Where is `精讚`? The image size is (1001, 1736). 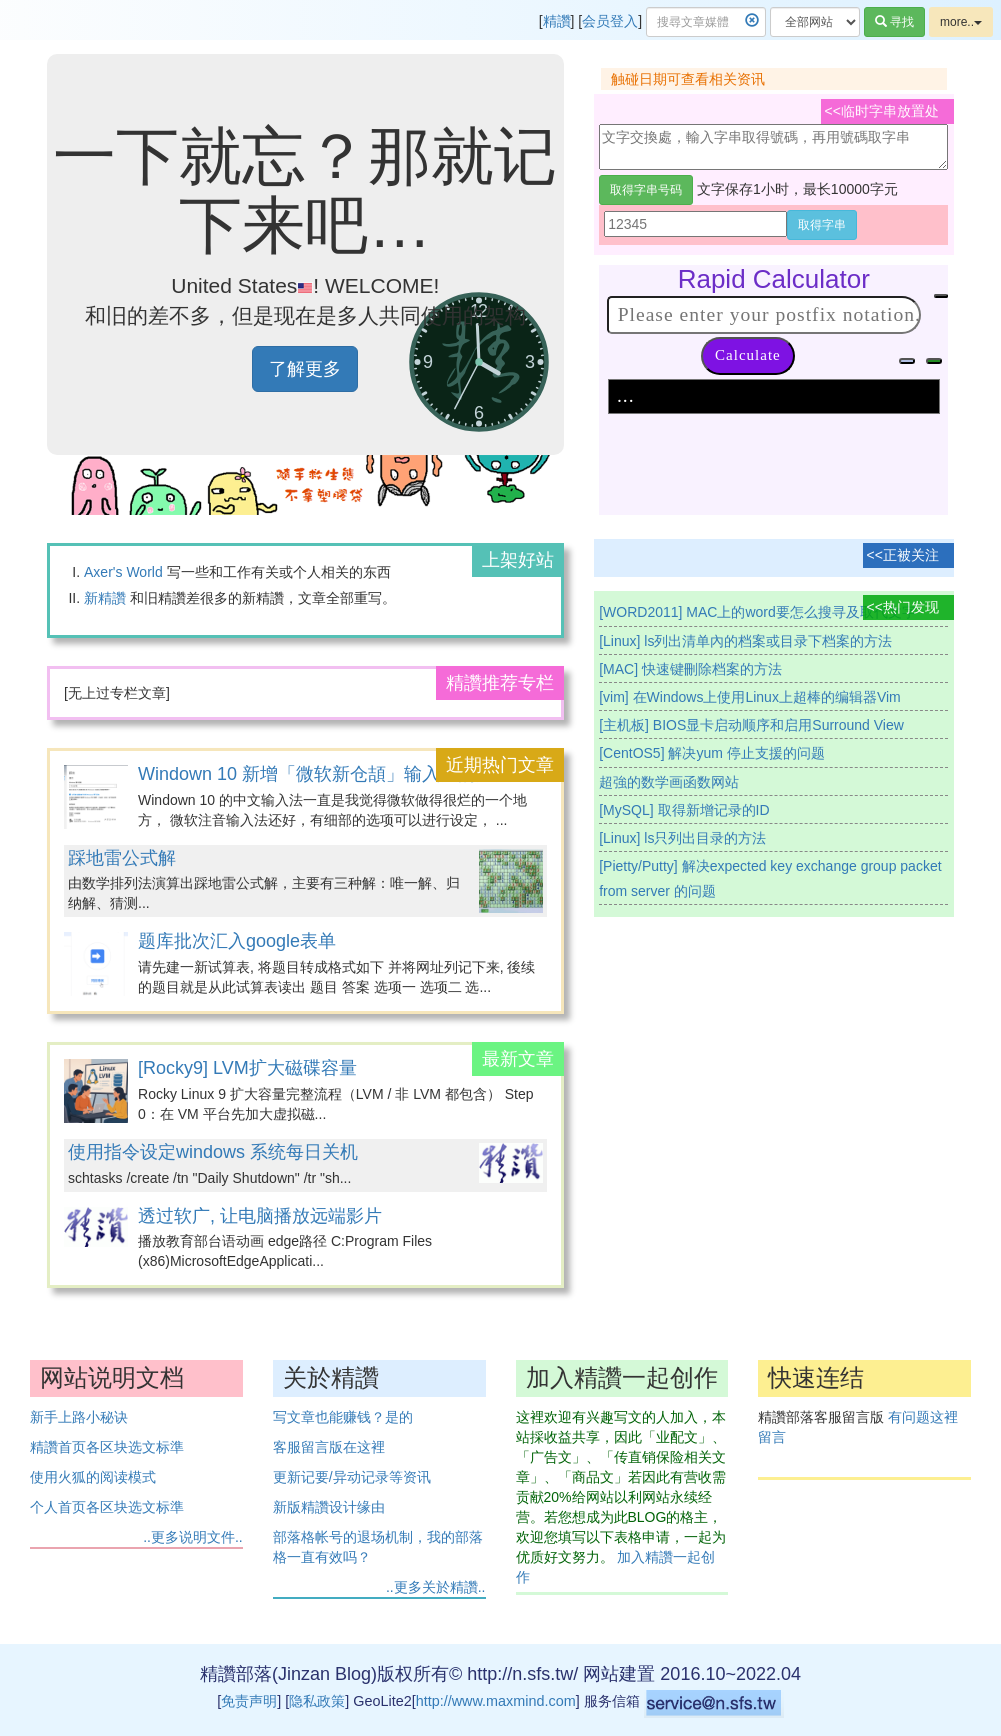 精讚 is located at coordinates (557, 21).